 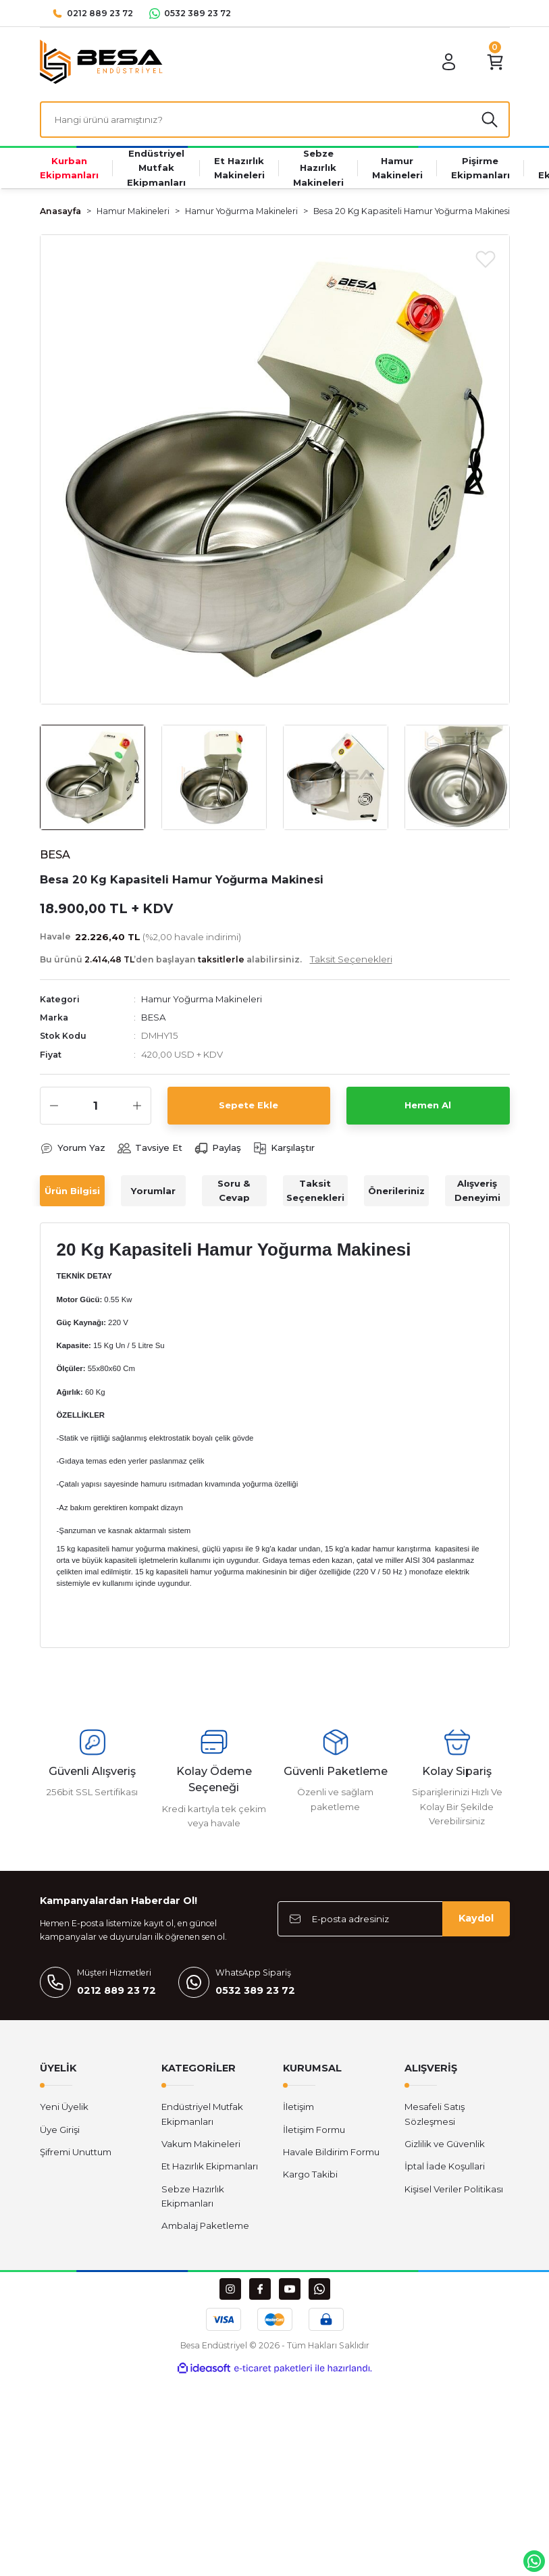 What do you see at coordinates (477, 1190) in the screenshot?
I see `Alışveriş Deneyimi` at bounding box center [477, 1190].